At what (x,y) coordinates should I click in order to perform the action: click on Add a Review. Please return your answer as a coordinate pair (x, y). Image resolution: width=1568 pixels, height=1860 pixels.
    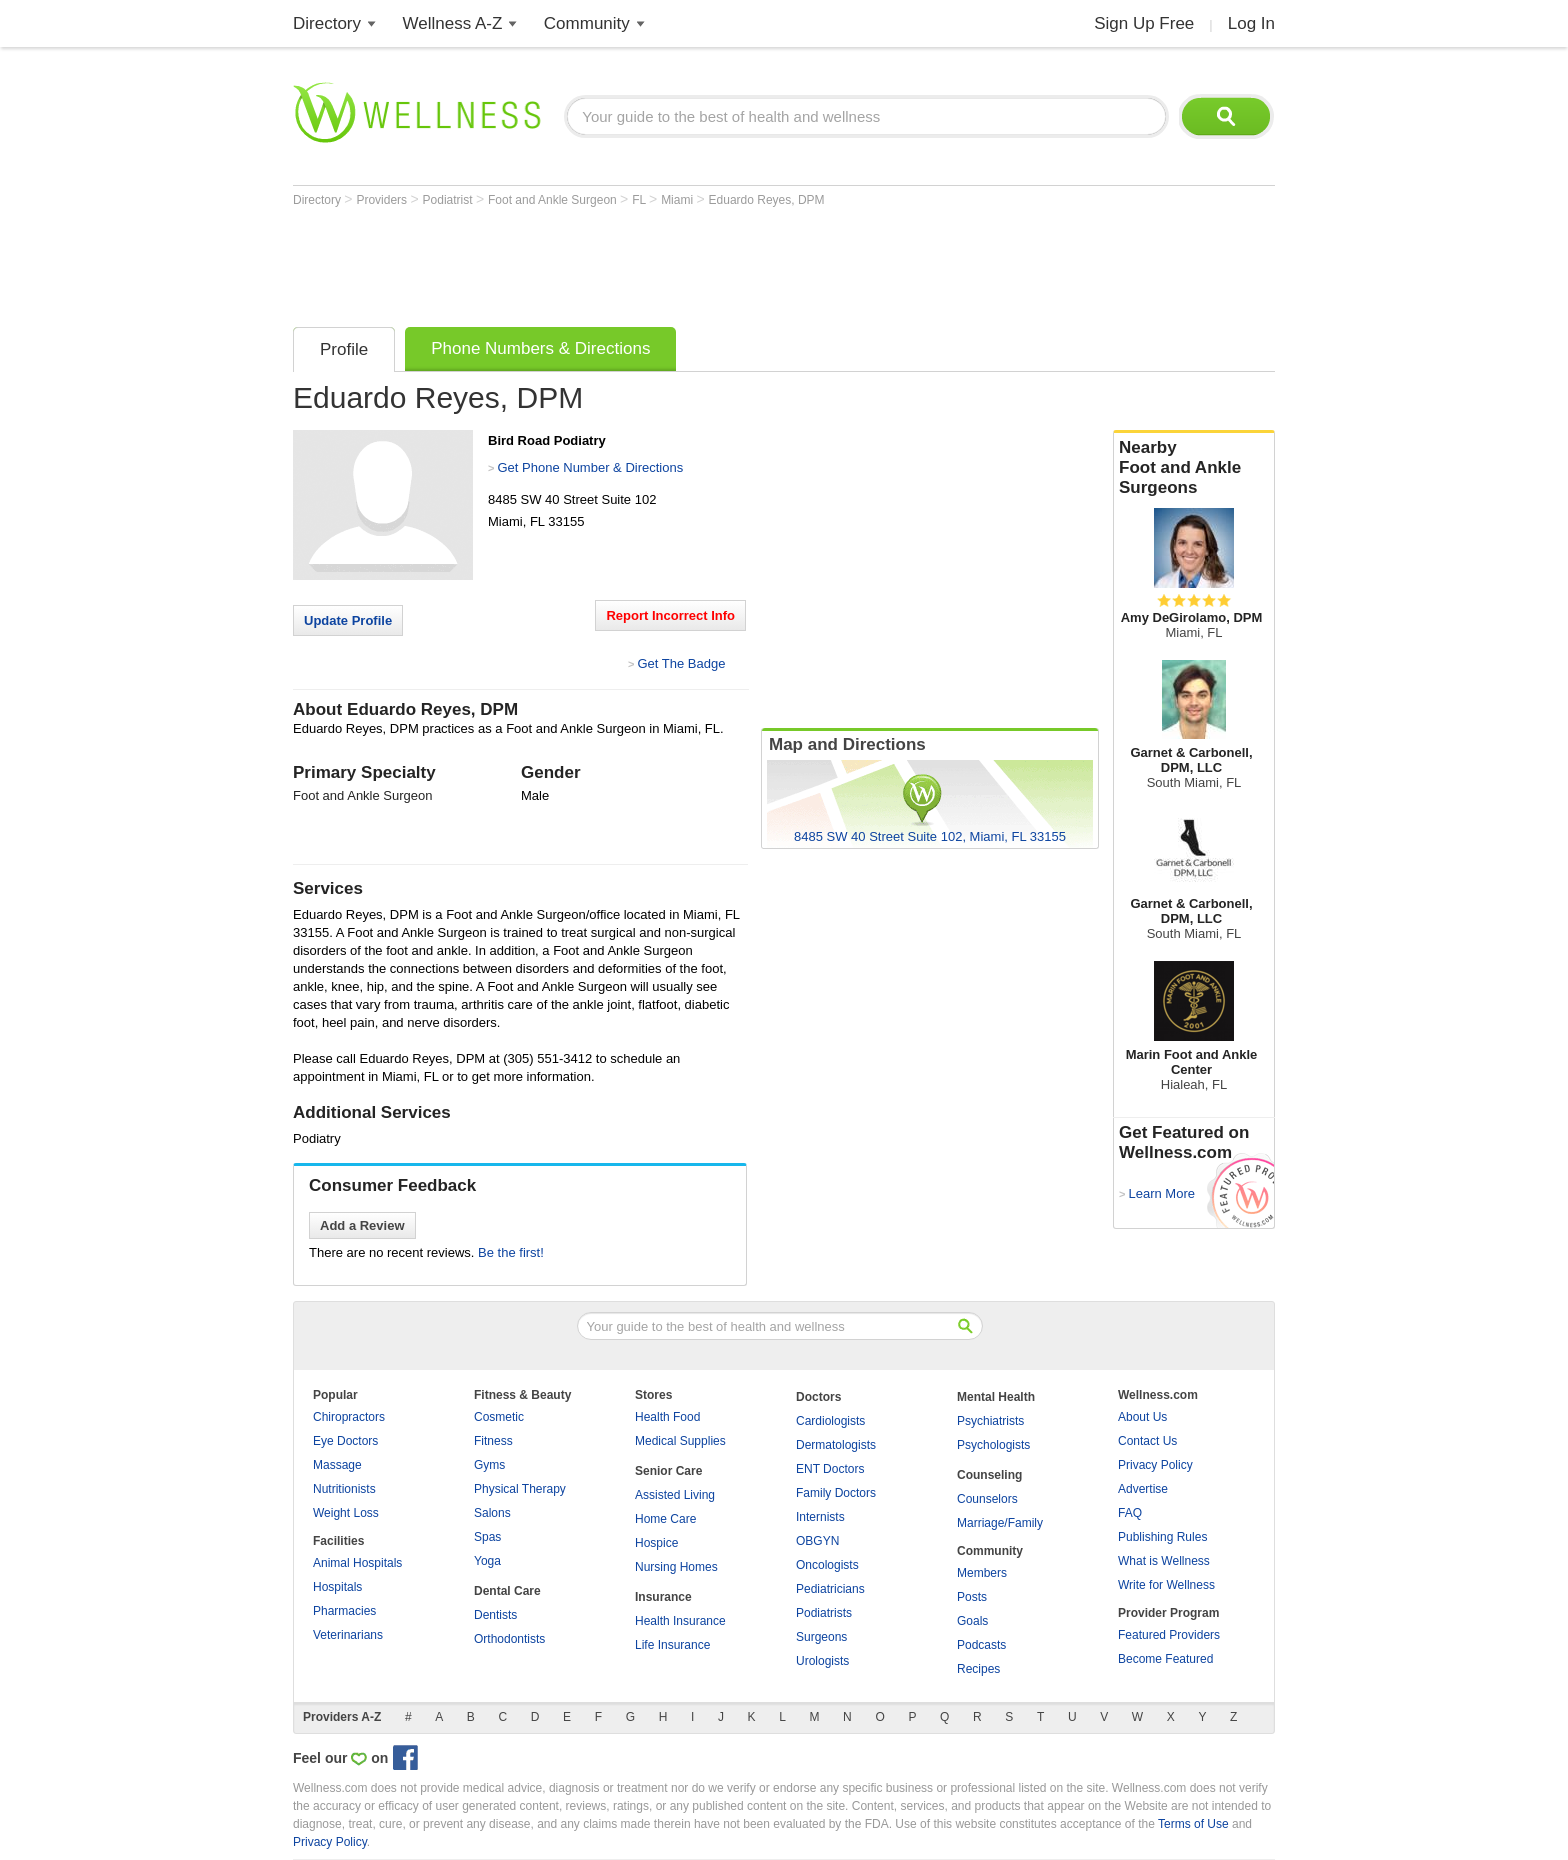
    Looking at the image, I should click on (362, 1225).